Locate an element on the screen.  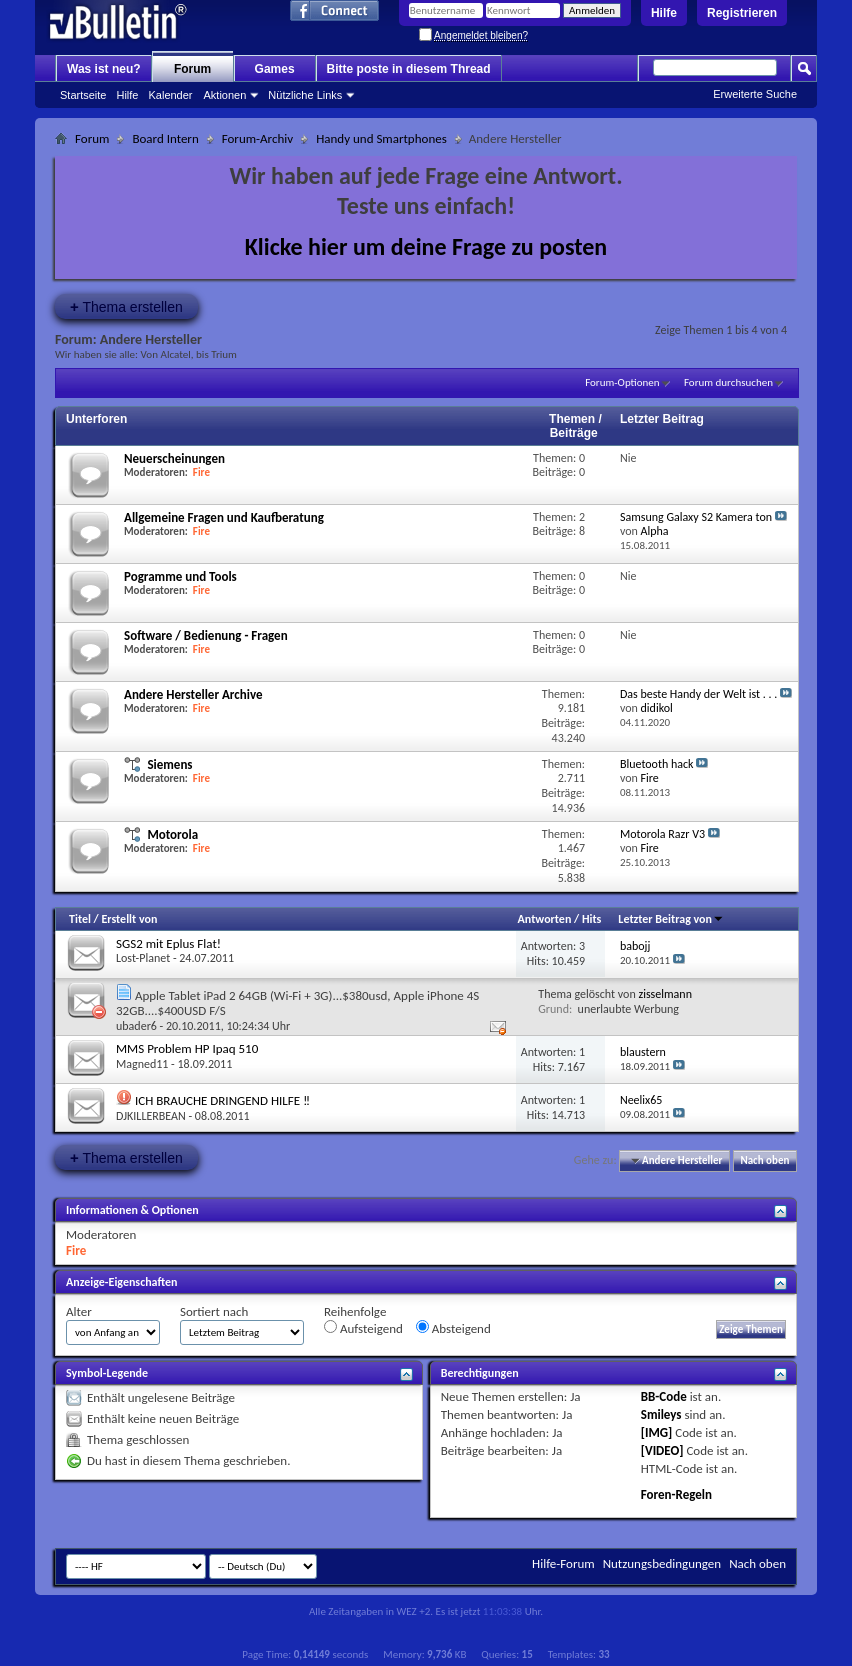
Samsung Galaxy S2 Kamera ton is located at coordinates (696, 517).